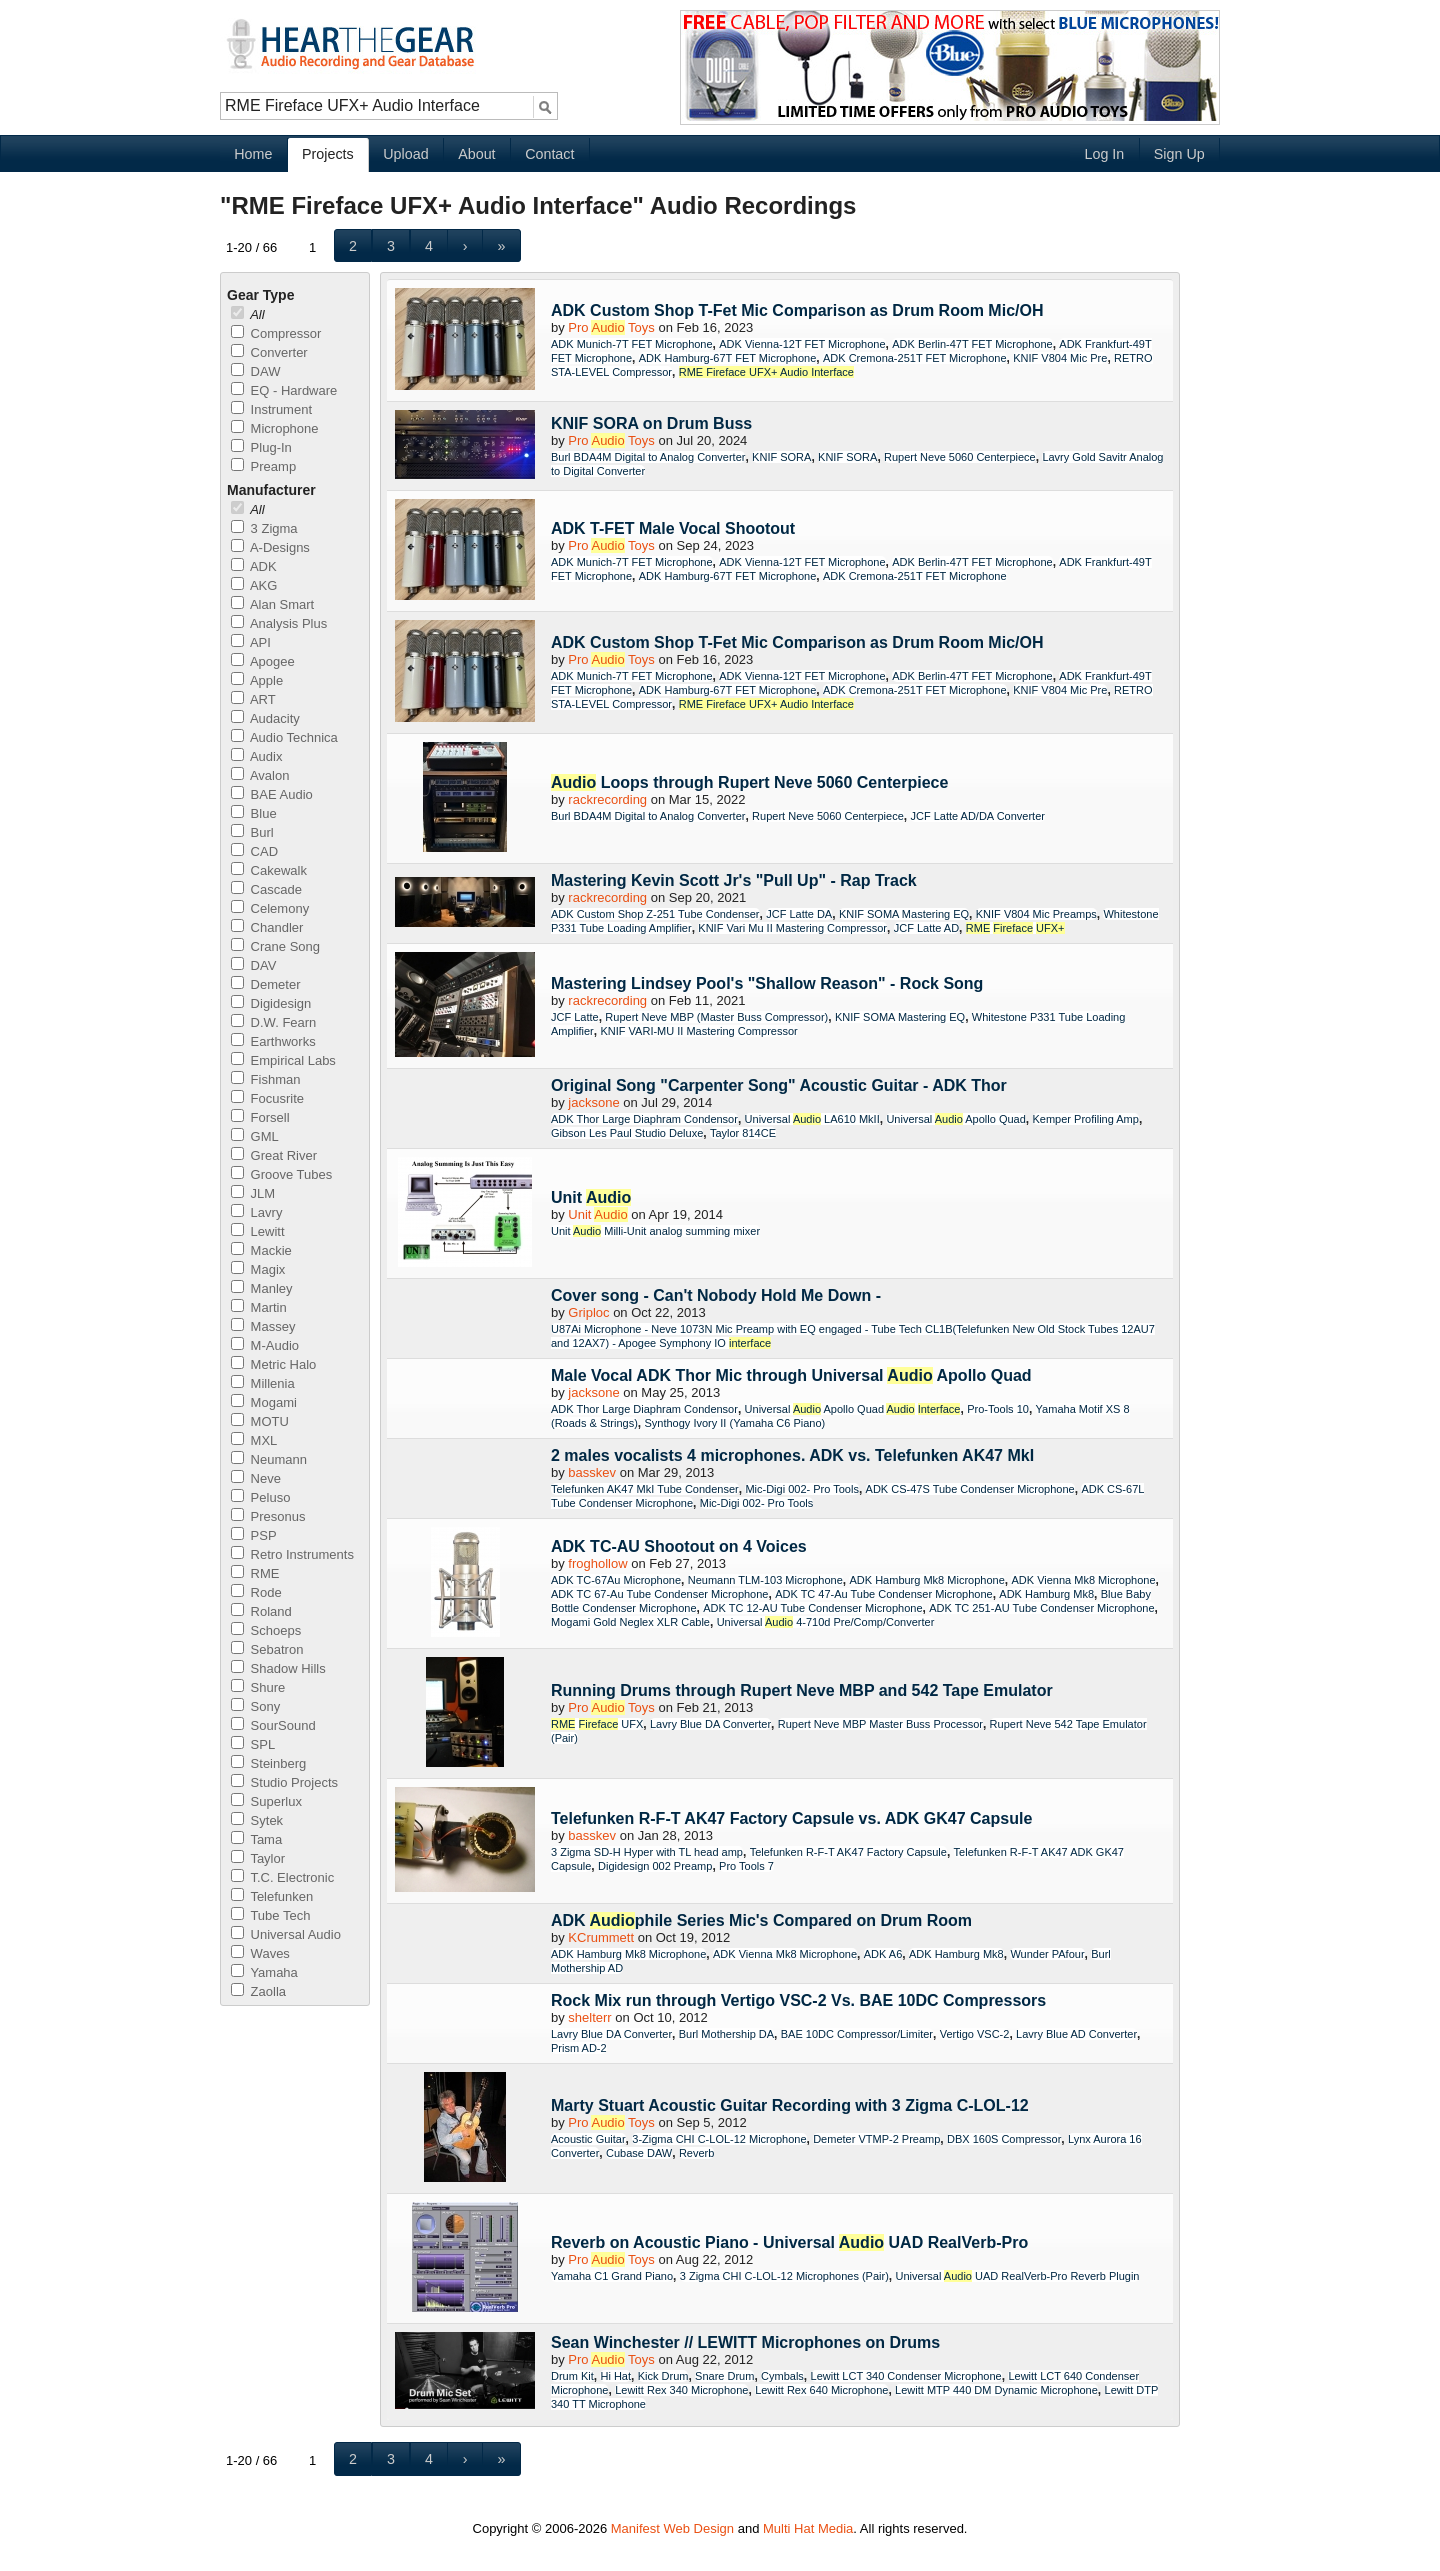 The width and height of the screenshot is (1440, 2571). Describe the element at coordinates (996, 2390) in the screenshot. I see `Lewitt MTP 440 DM Dynamic Microphone` at that location.